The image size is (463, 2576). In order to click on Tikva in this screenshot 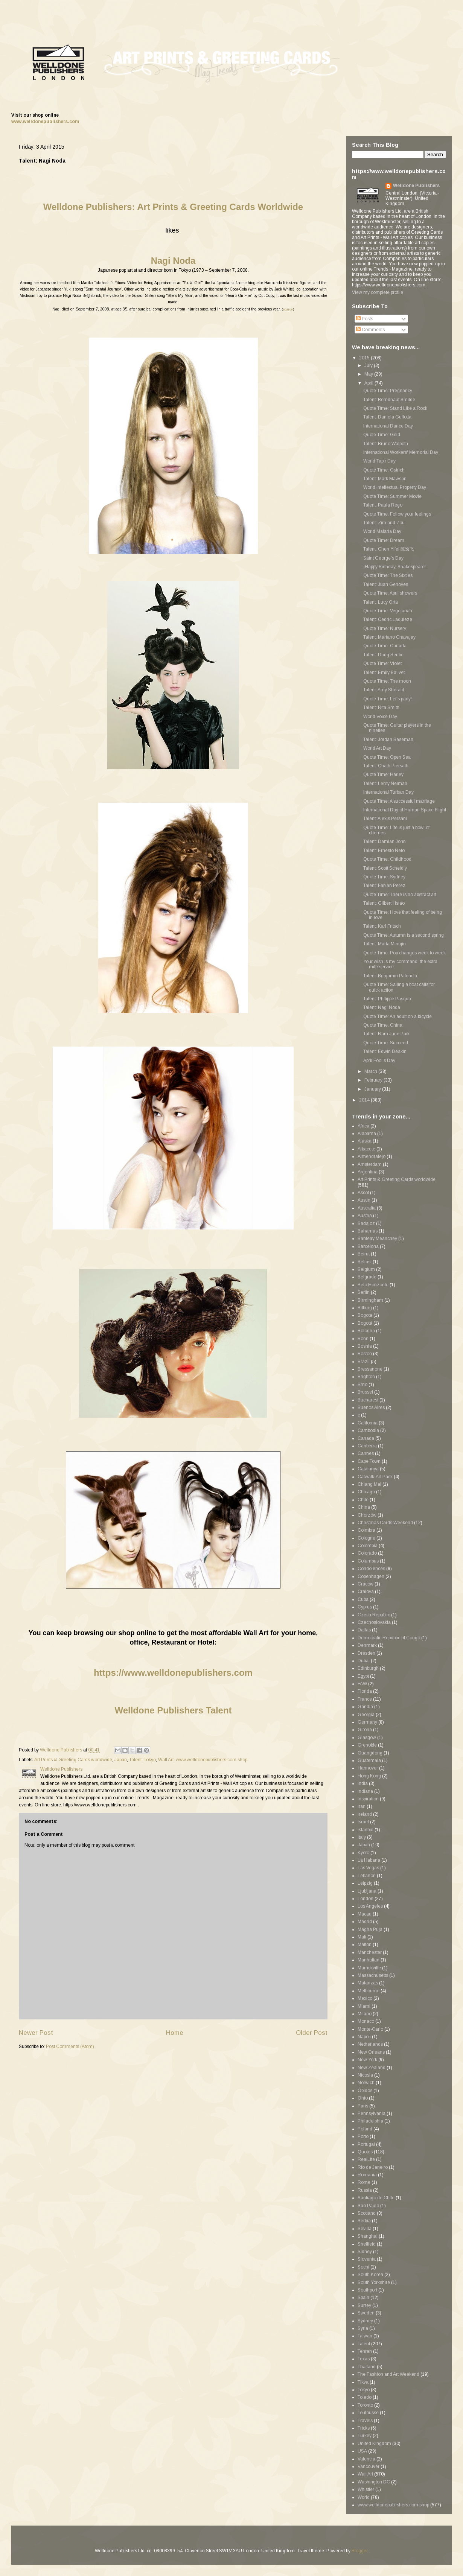, I will do `click(363, 2382)`.